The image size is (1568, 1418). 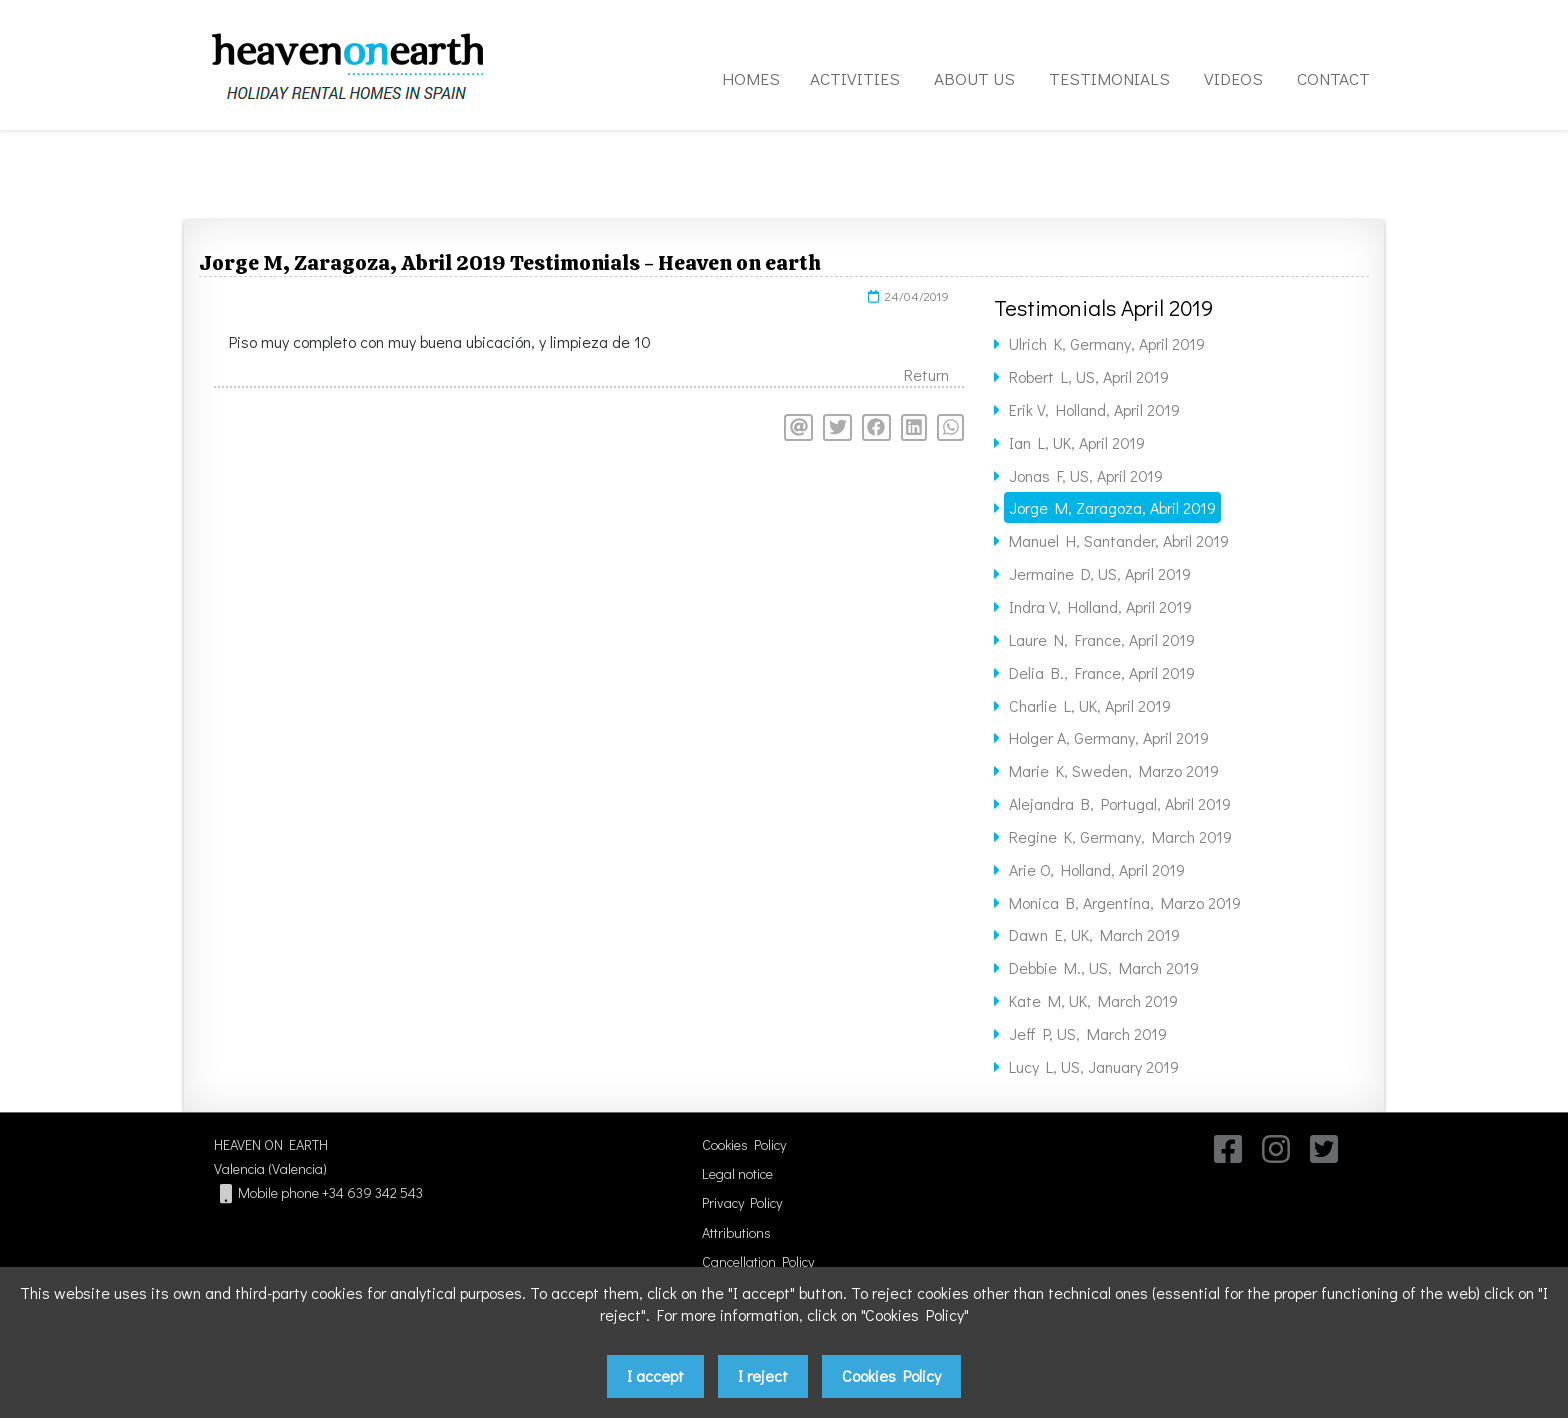 I want to click on Manuel H, Santander, Abril 2019, so click(x=1119, y=540).